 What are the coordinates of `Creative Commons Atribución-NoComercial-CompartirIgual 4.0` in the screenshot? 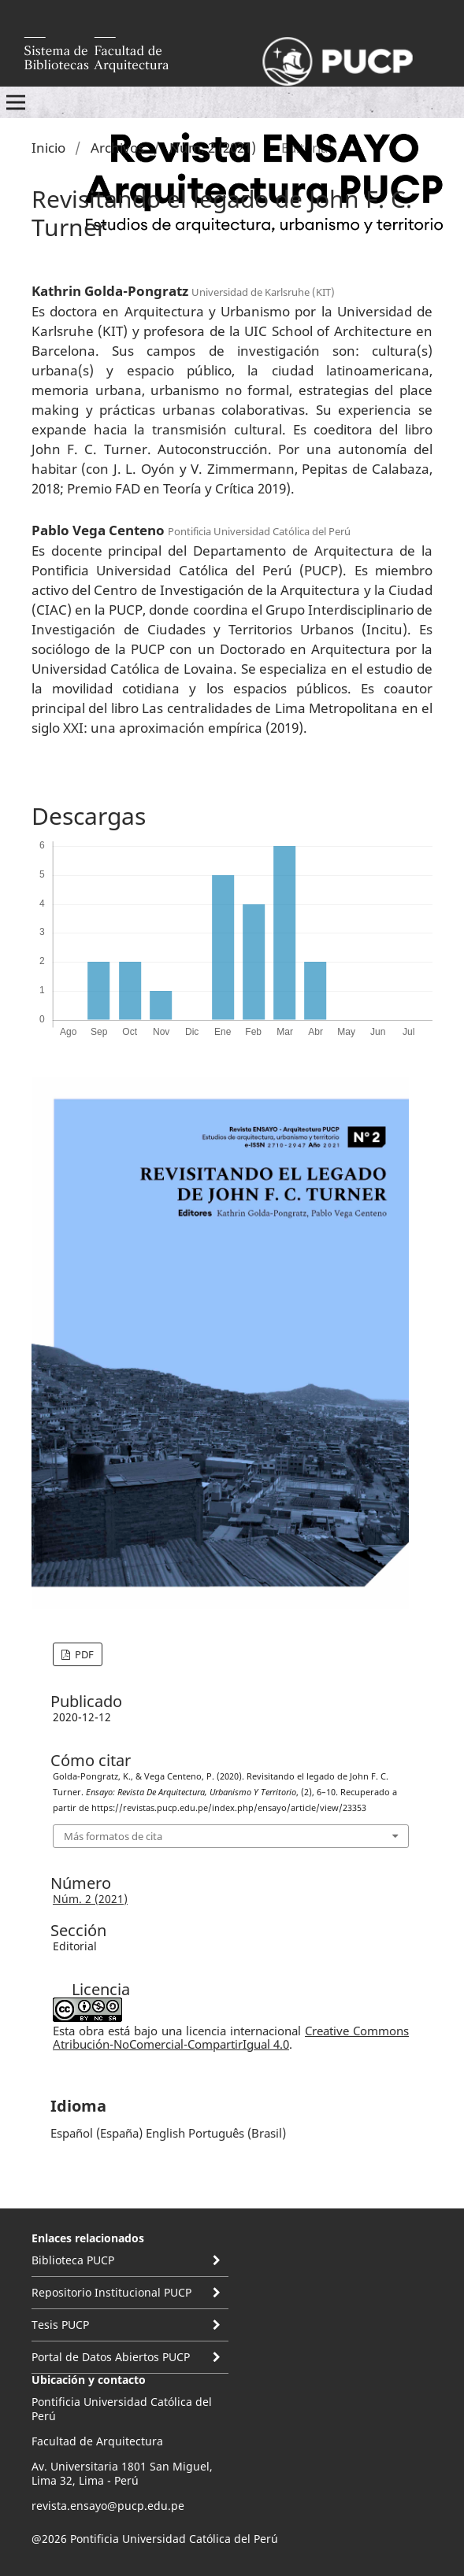 It's located at (231, 2037).